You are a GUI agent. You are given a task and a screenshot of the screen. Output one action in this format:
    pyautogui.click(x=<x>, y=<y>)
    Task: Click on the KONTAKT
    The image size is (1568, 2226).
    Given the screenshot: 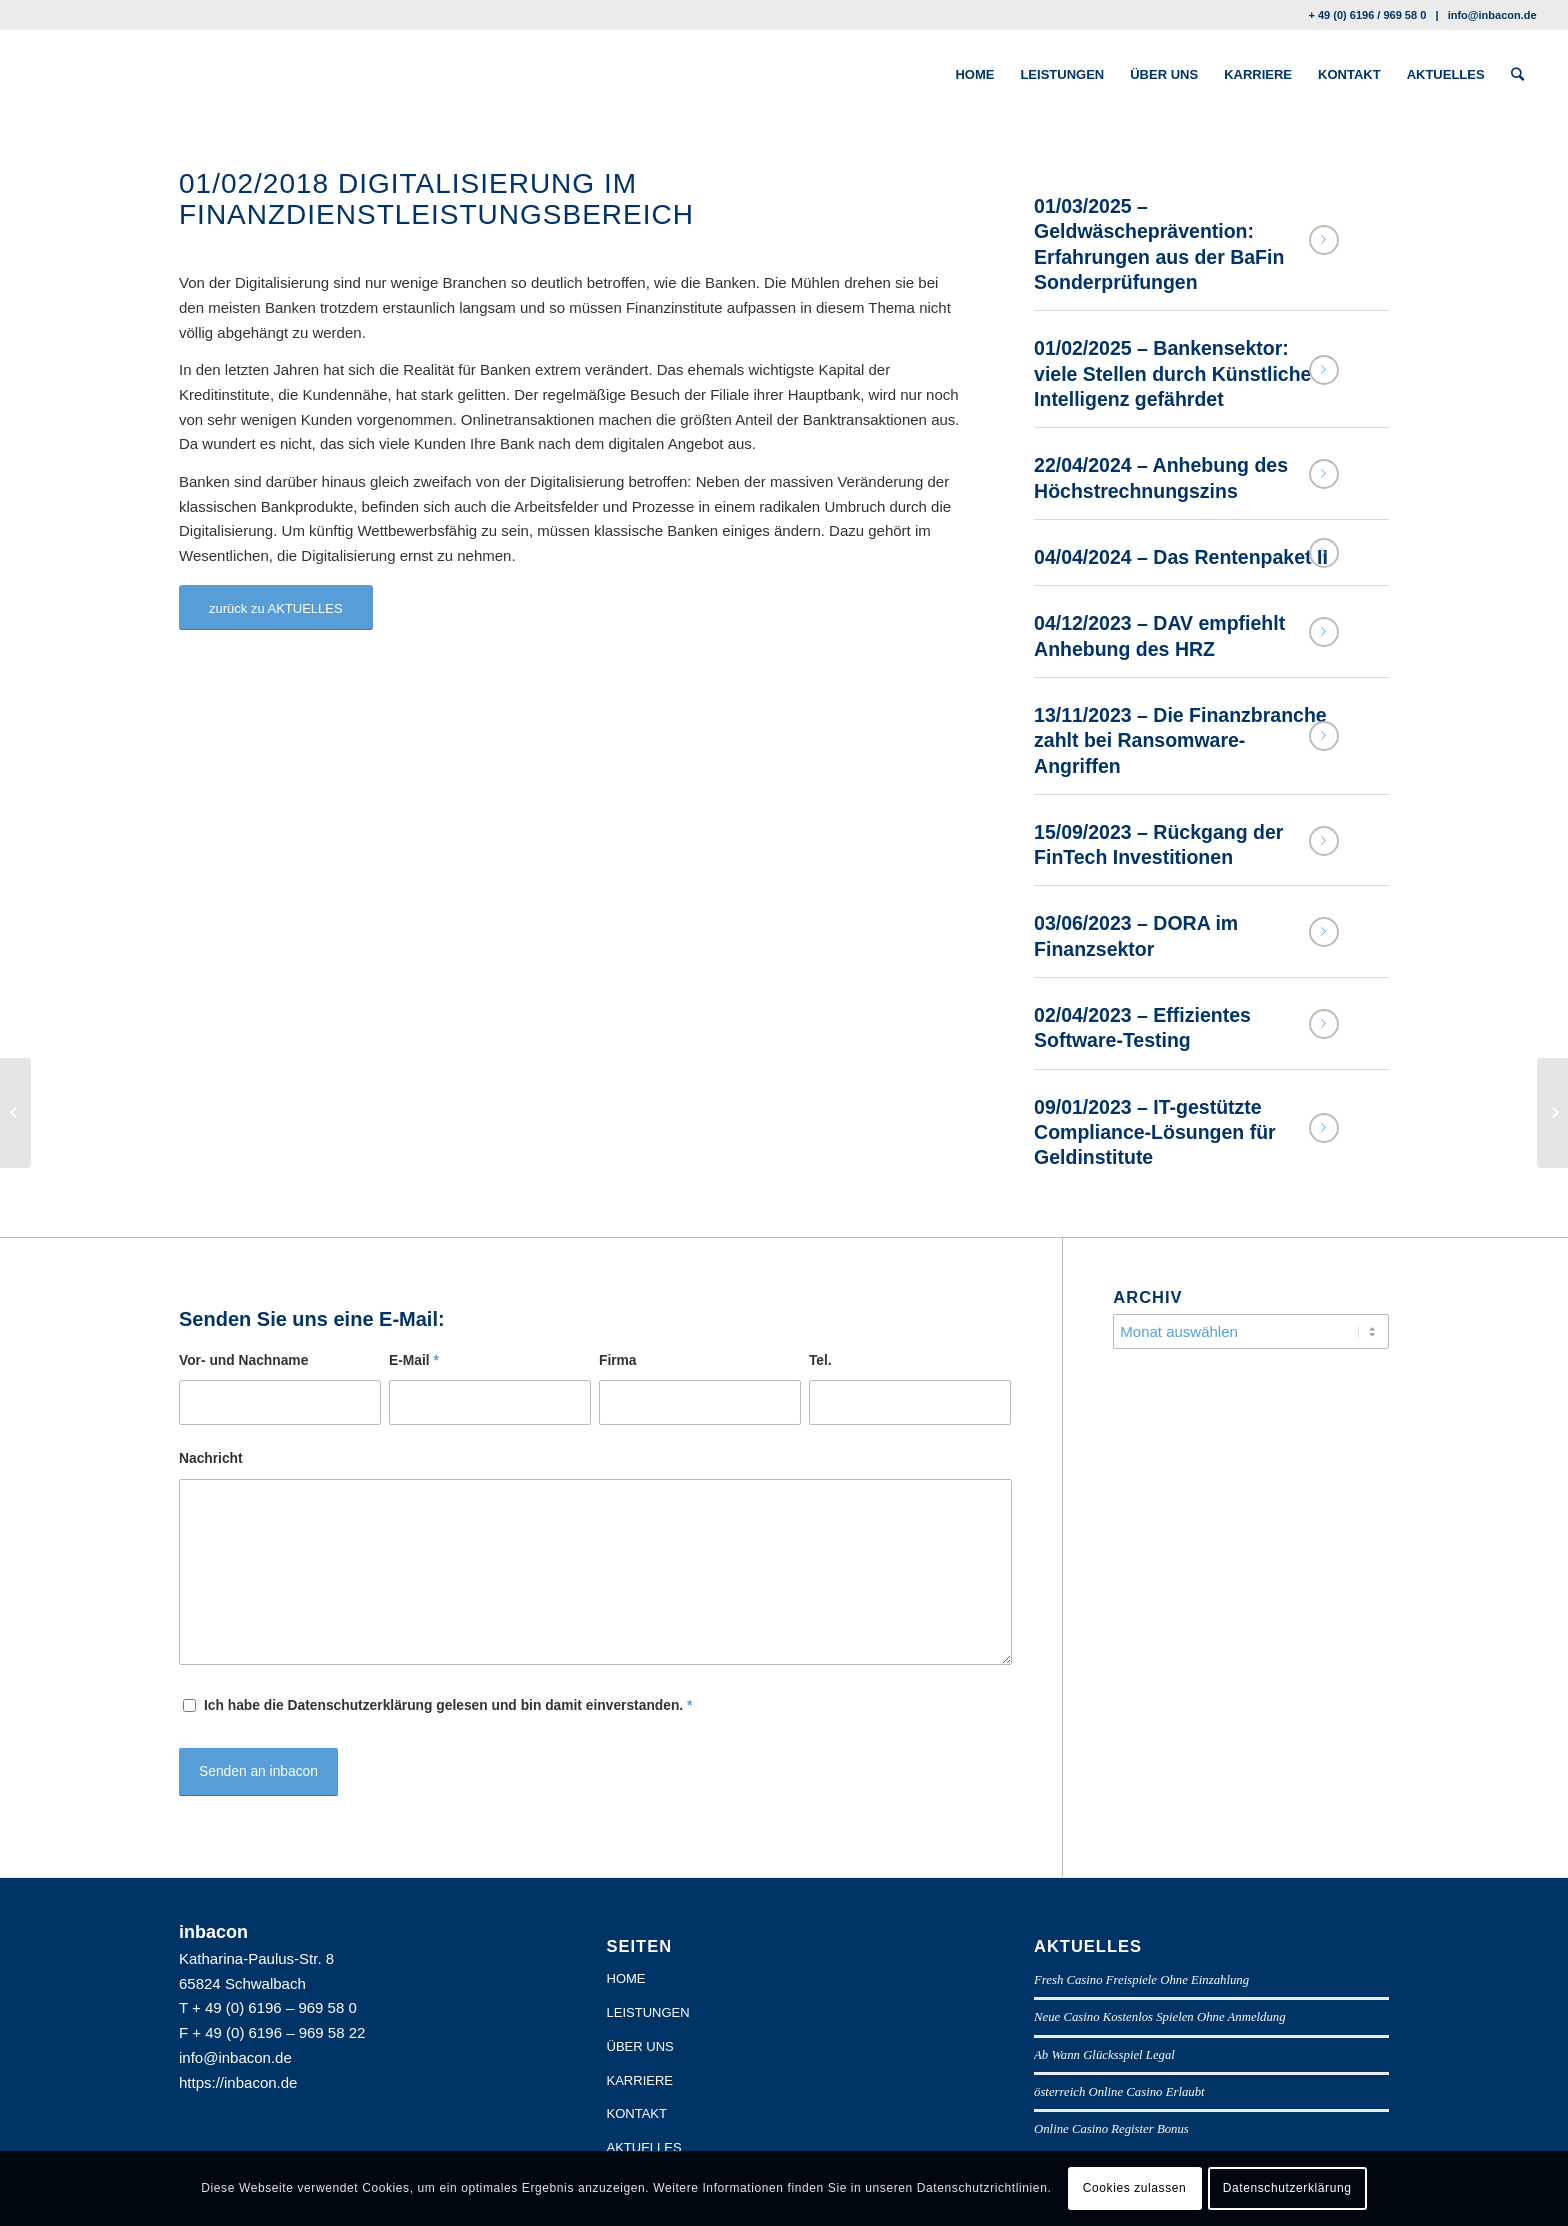 What is the action you would take?
    pyautogui.click(x=637, y=2113)
    